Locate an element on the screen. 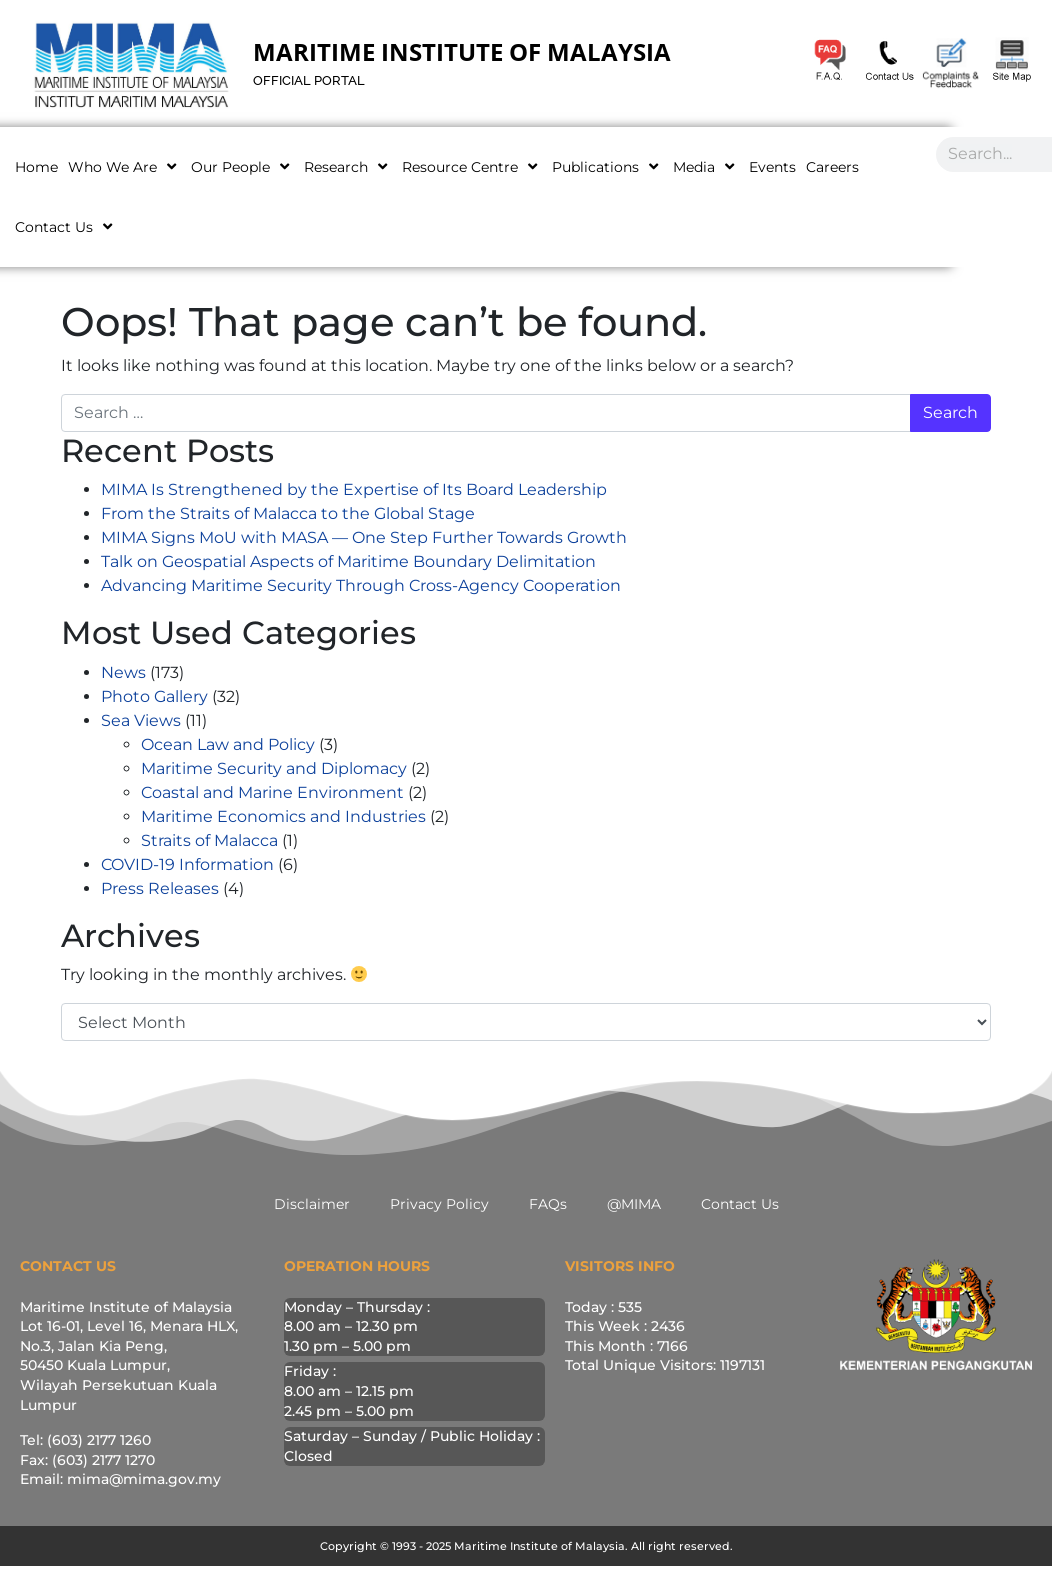  Photo Gallery is located at coordinates (154, 696).